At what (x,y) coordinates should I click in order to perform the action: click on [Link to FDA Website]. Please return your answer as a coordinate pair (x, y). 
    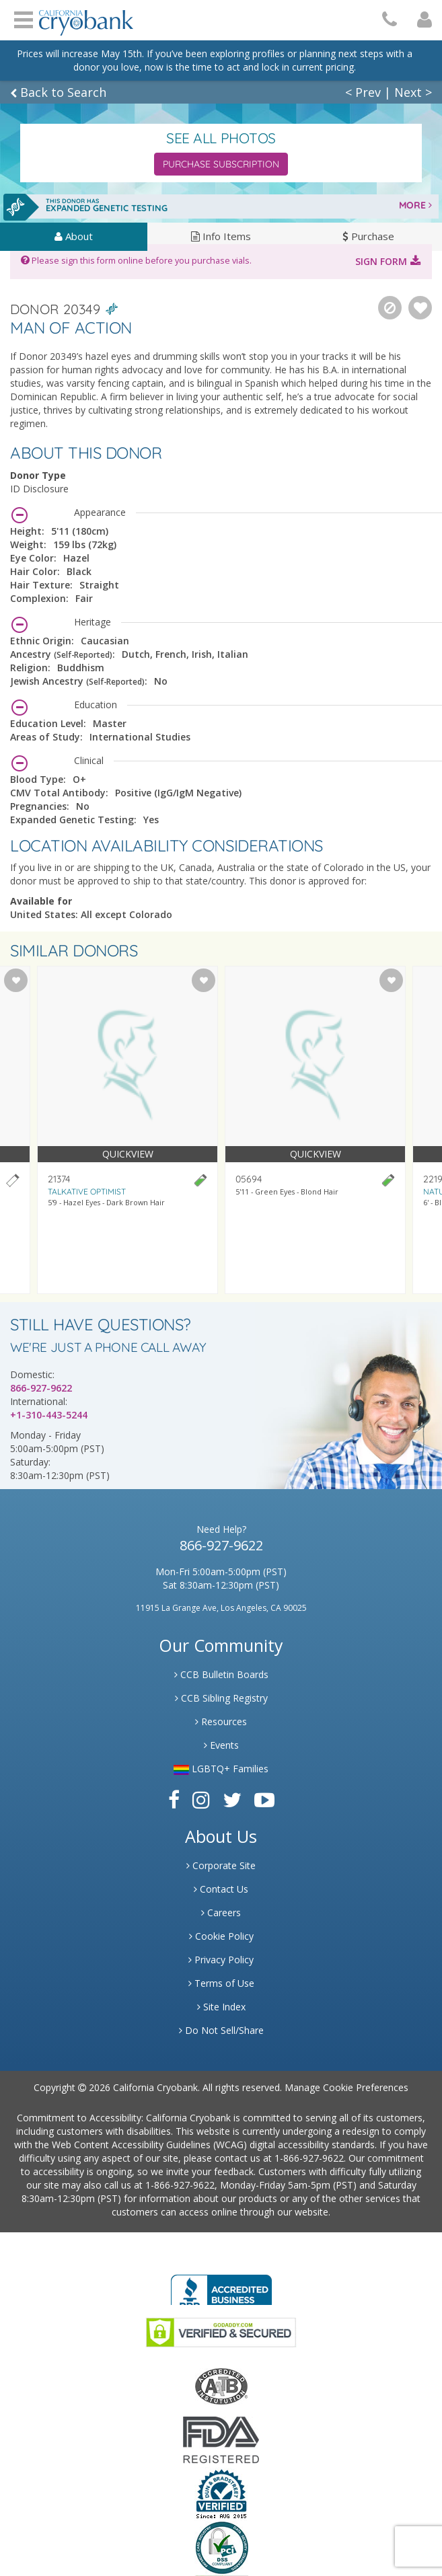
    Looking at the image, I should click on (221, 2439).